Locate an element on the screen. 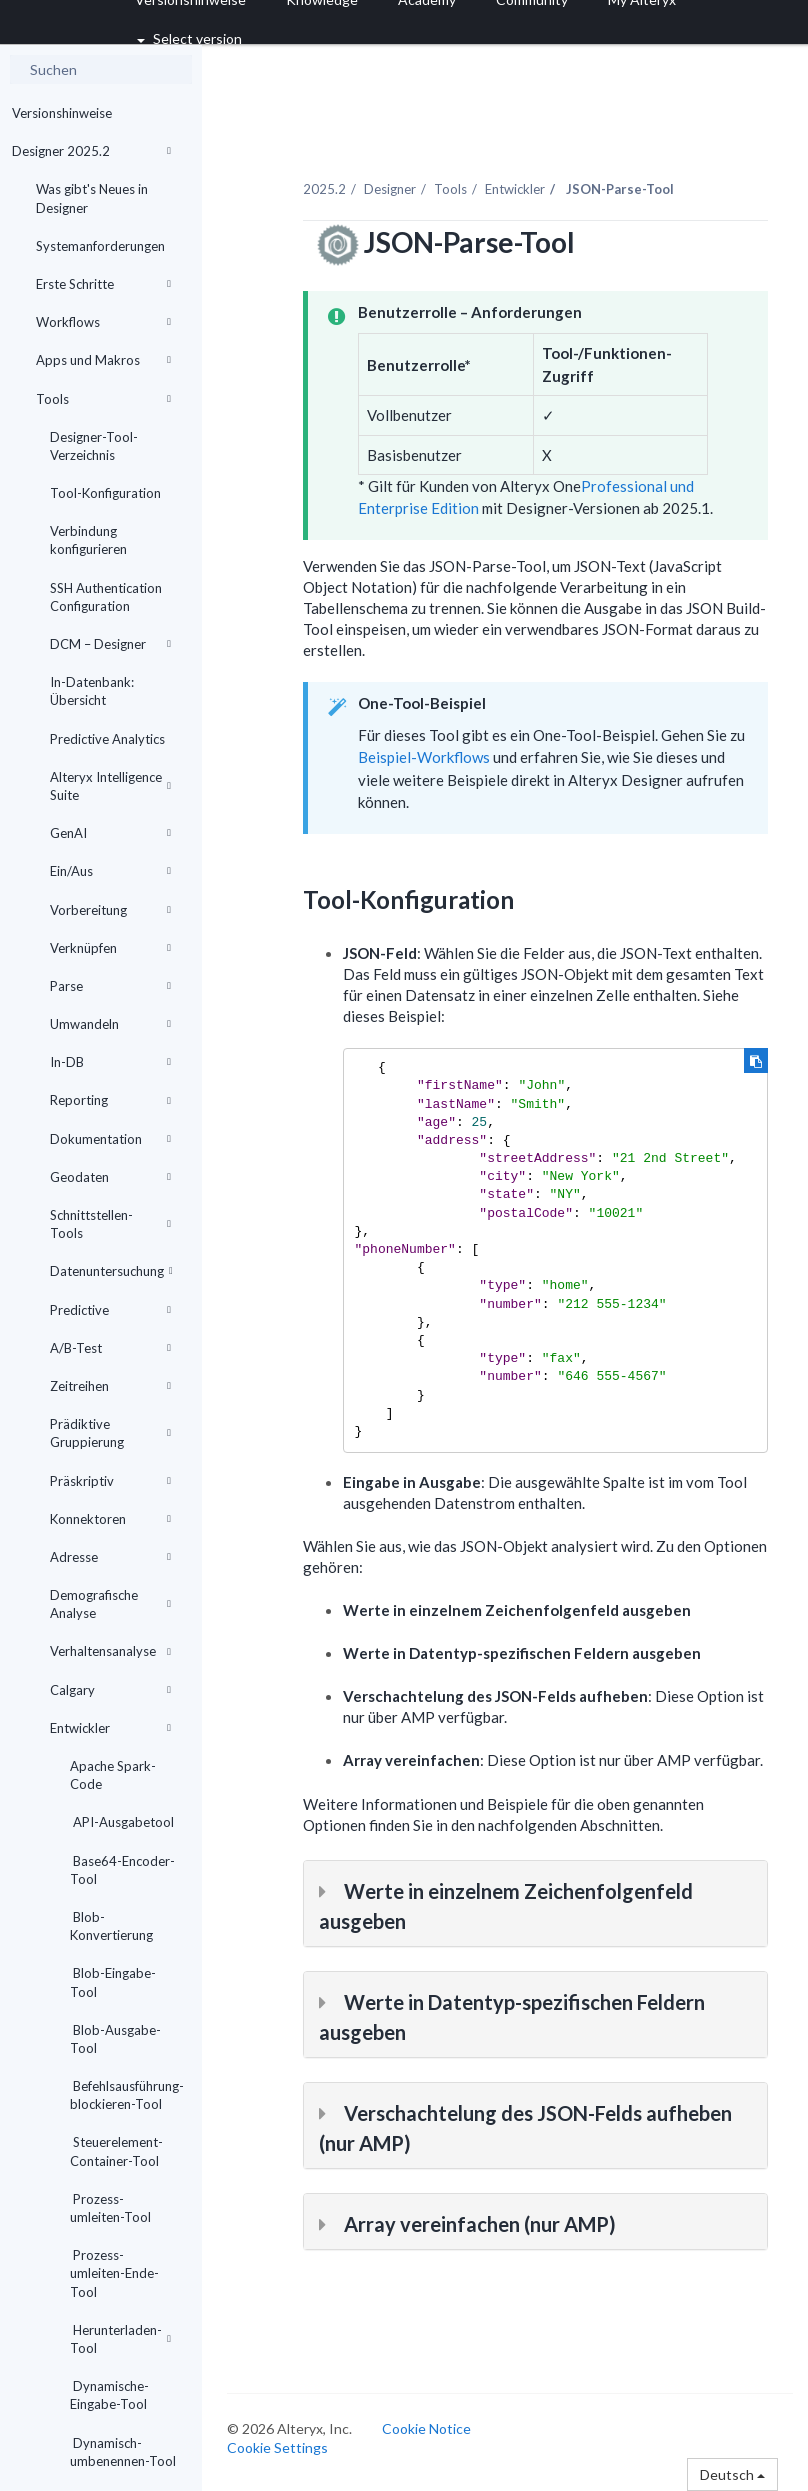 Image resolution: width=808 pixels, height=2491 pixels. Herunterladen-Tool is located at coordinates (120, 2339).